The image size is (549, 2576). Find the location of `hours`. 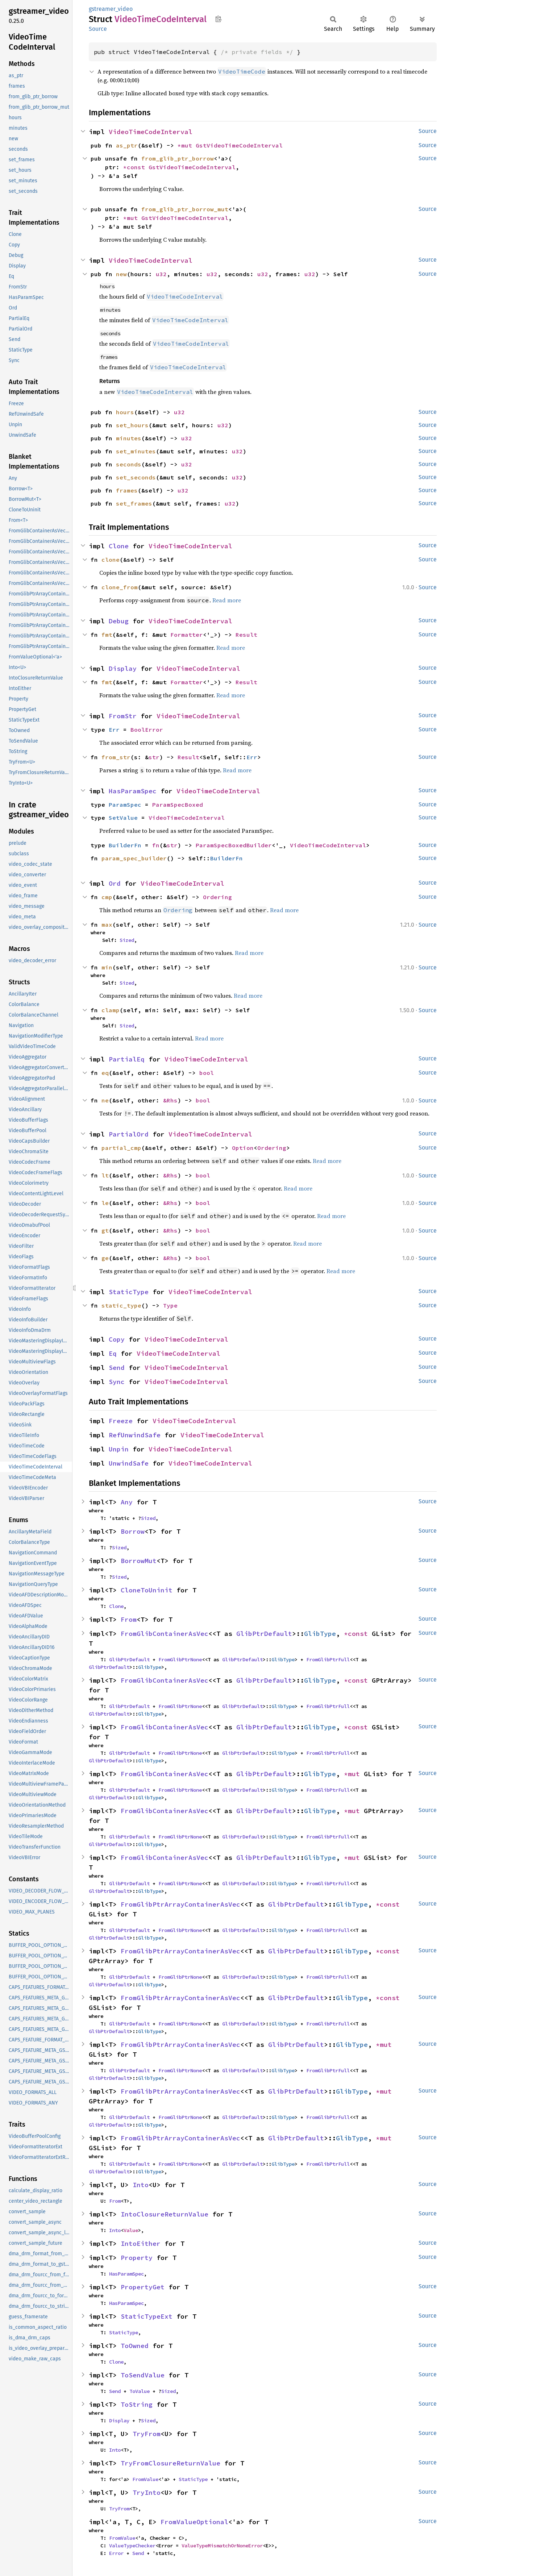

hours is located at coordinates (125, 412).